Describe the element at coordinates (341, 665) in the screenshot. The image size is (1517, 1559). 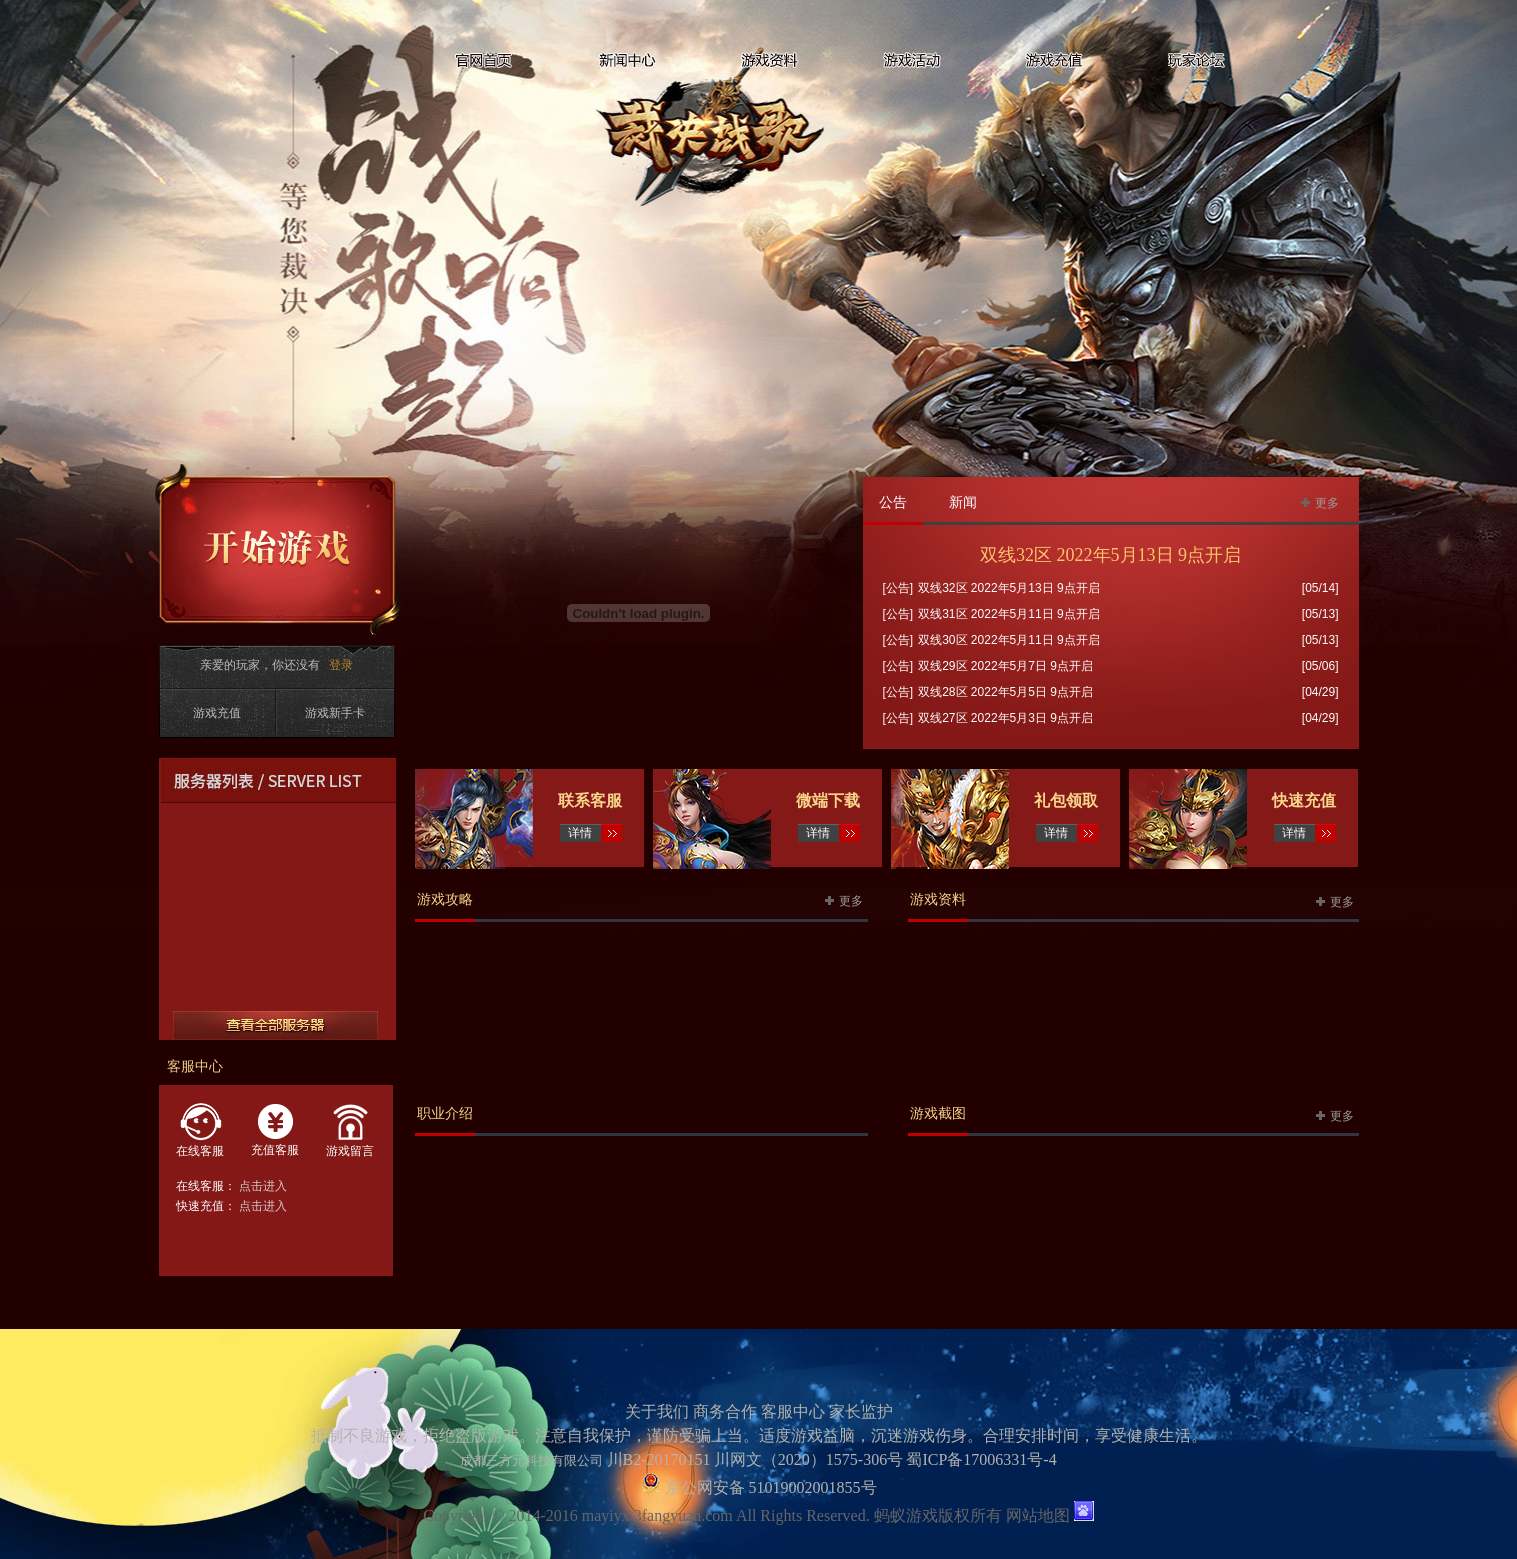
I see `登录` at that location.